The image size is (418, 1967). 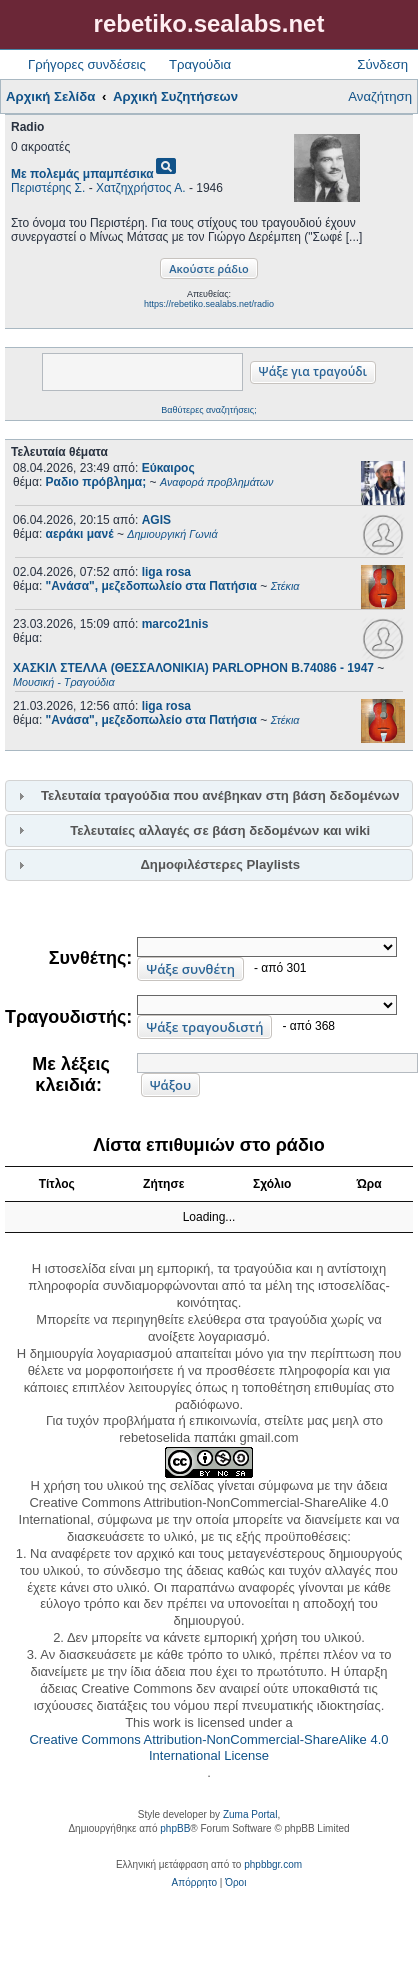 What do you see at coordinates (141, 188) in the screenshot?
I see `Χατζηχρήστος Α.` at bounding box center [141, 188].